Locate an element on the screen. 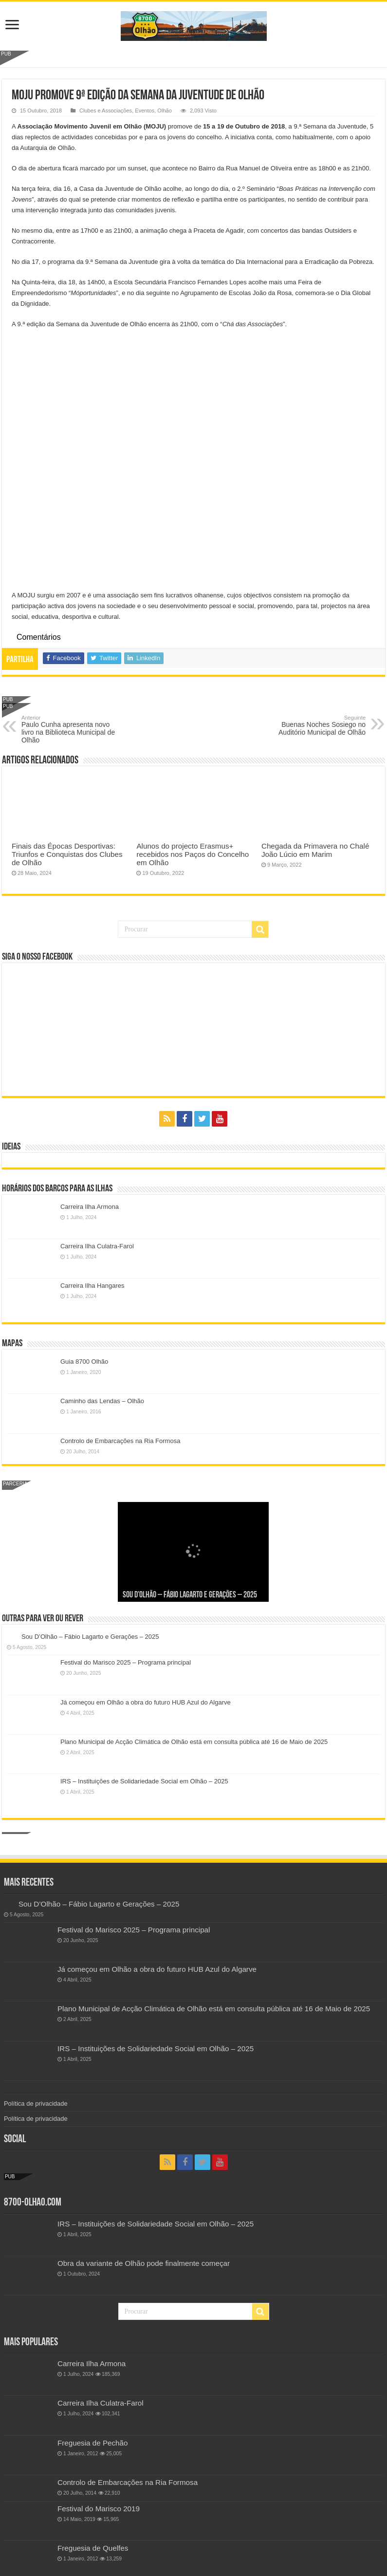  Alunos do projecto Erasmus+ recebidos nos Paços do Concelho em Olhão is located at coordinates (192, 854).